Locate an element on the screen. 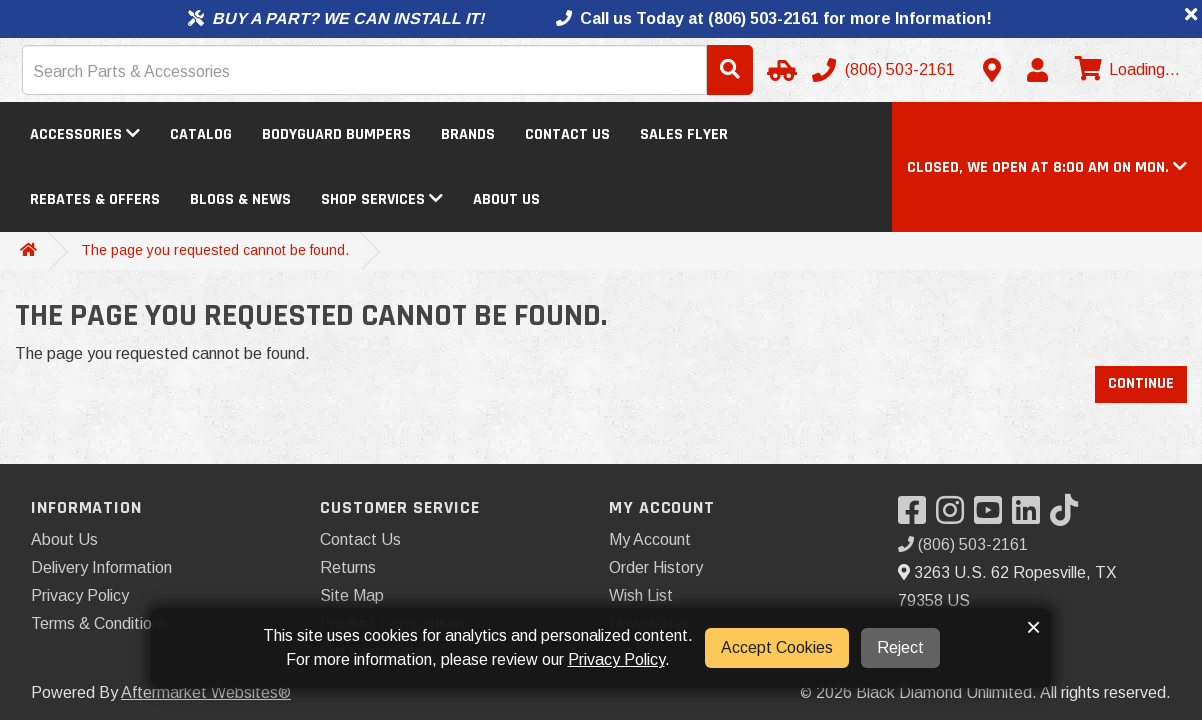 The width and height of the screenshot is (1202, 720). [View cart] is located at coordinates (1125, 70).